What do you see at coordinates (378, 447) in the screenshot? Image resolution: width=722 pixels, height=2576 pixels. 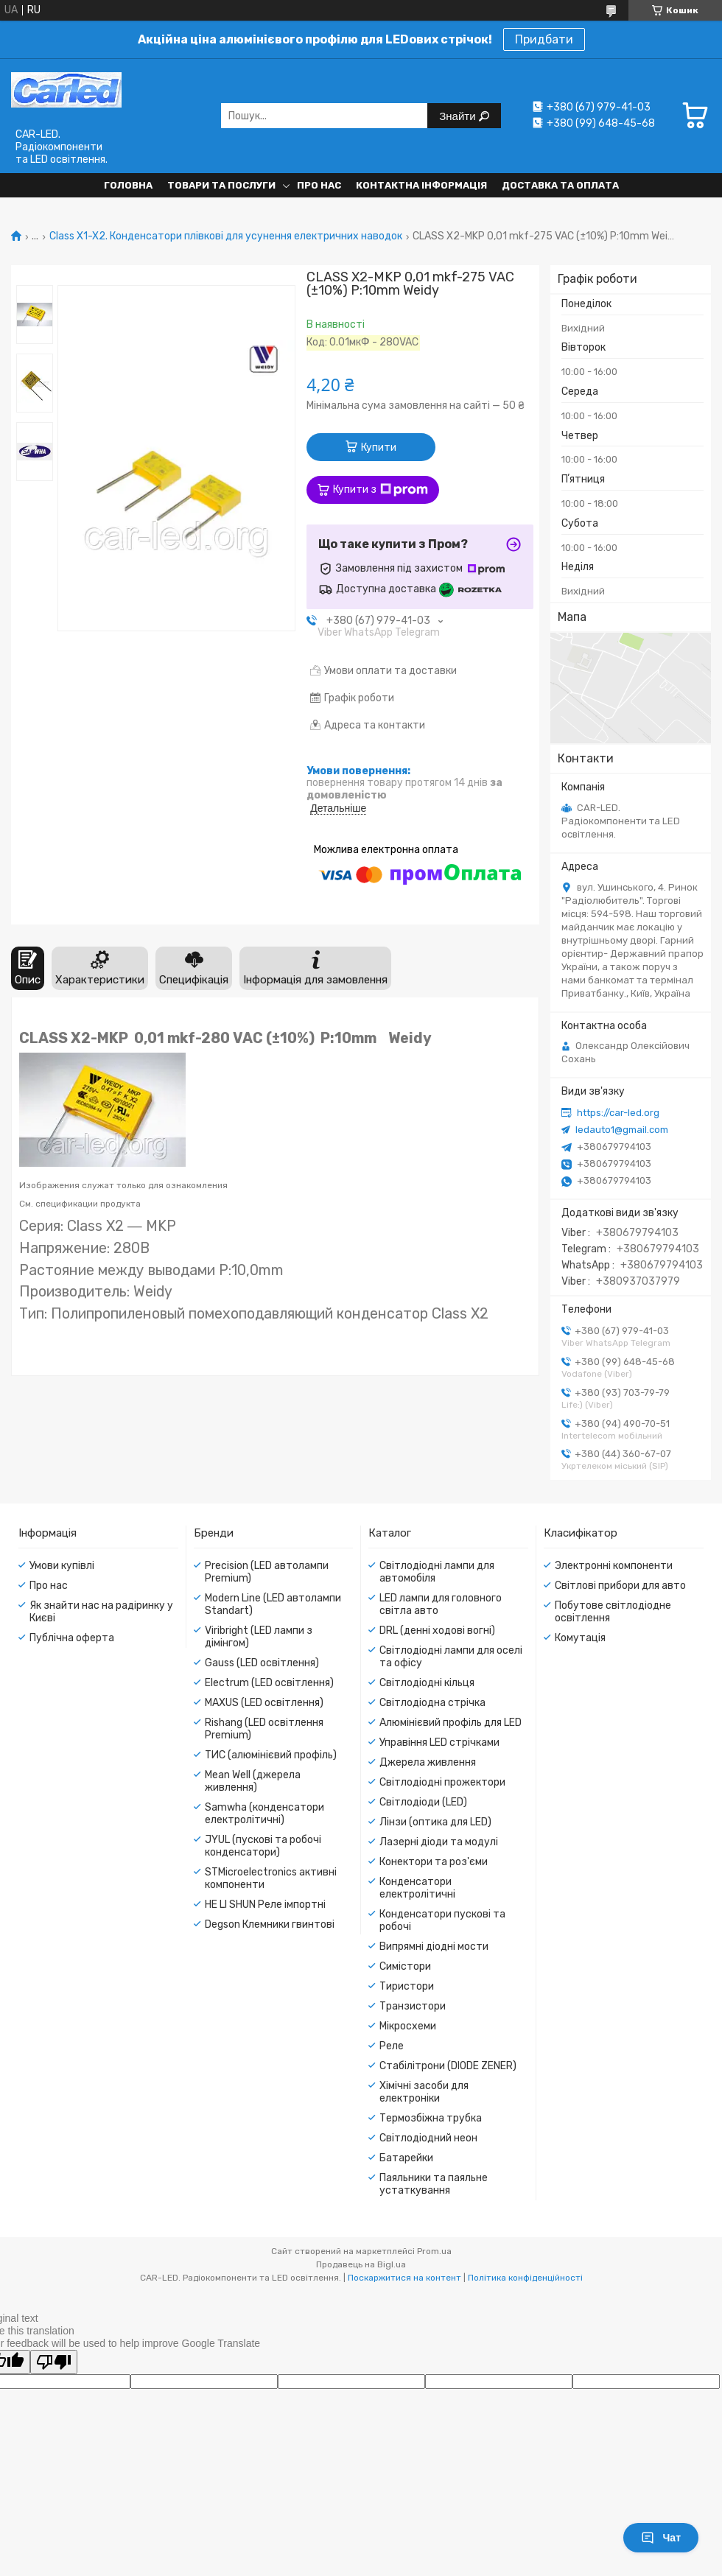 I see `Купити` at bounding box center [378, 447].